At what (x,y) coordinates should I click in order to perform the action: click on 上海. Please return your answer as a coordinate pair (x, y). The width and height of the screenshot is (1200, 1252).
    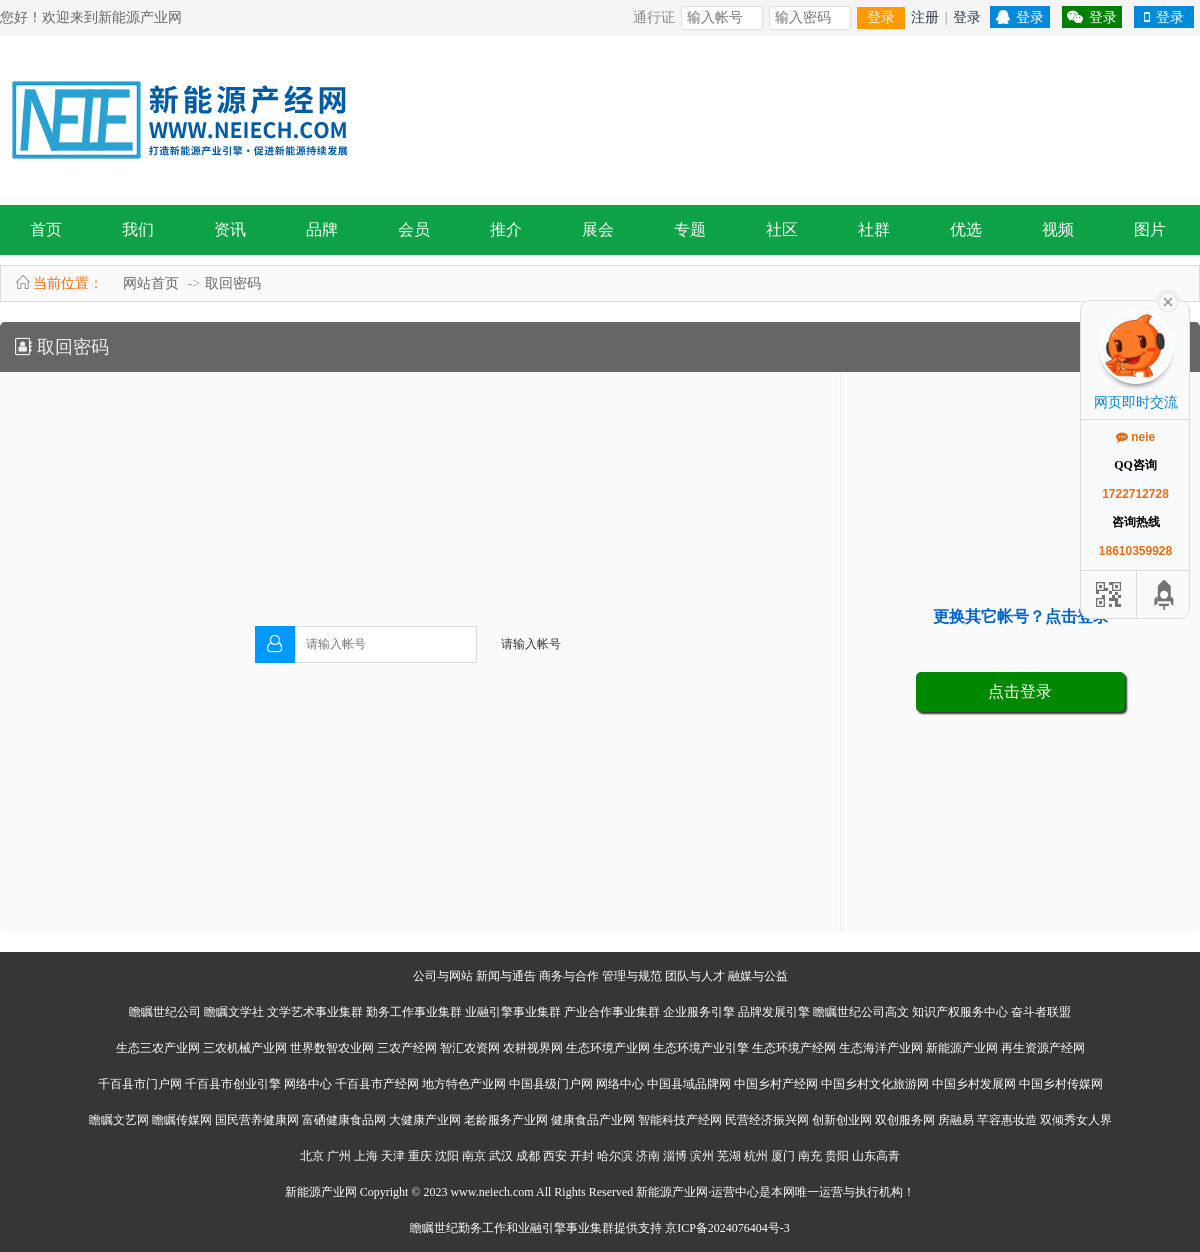
    Looking at the image, I should click on (366, 1156).